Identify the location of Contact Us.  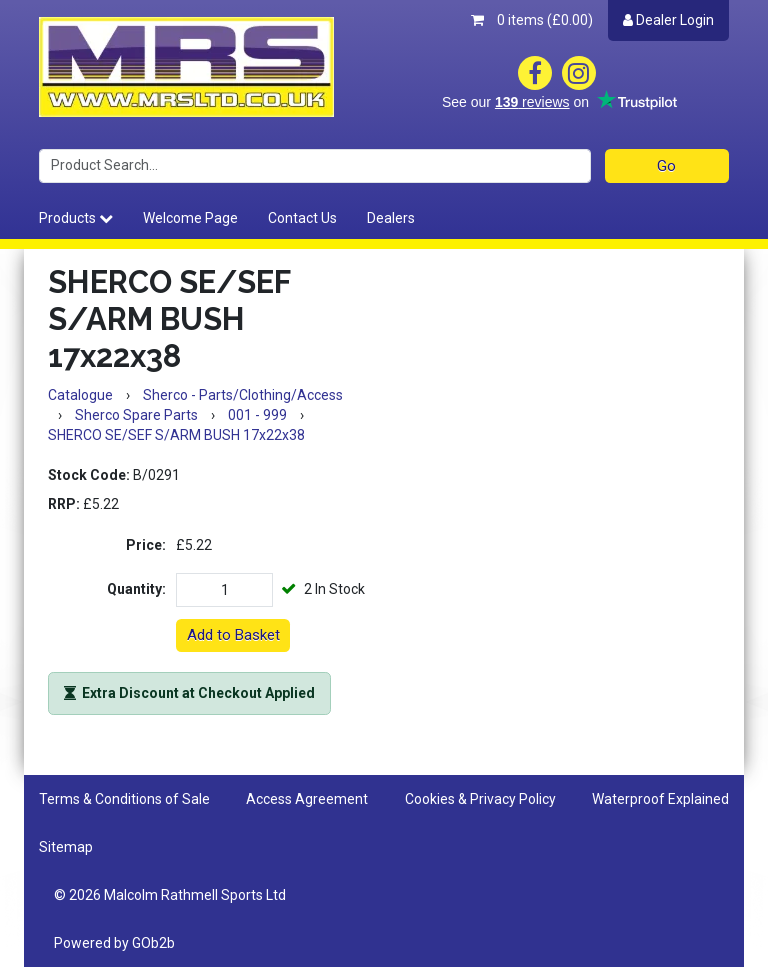
(302, 218).